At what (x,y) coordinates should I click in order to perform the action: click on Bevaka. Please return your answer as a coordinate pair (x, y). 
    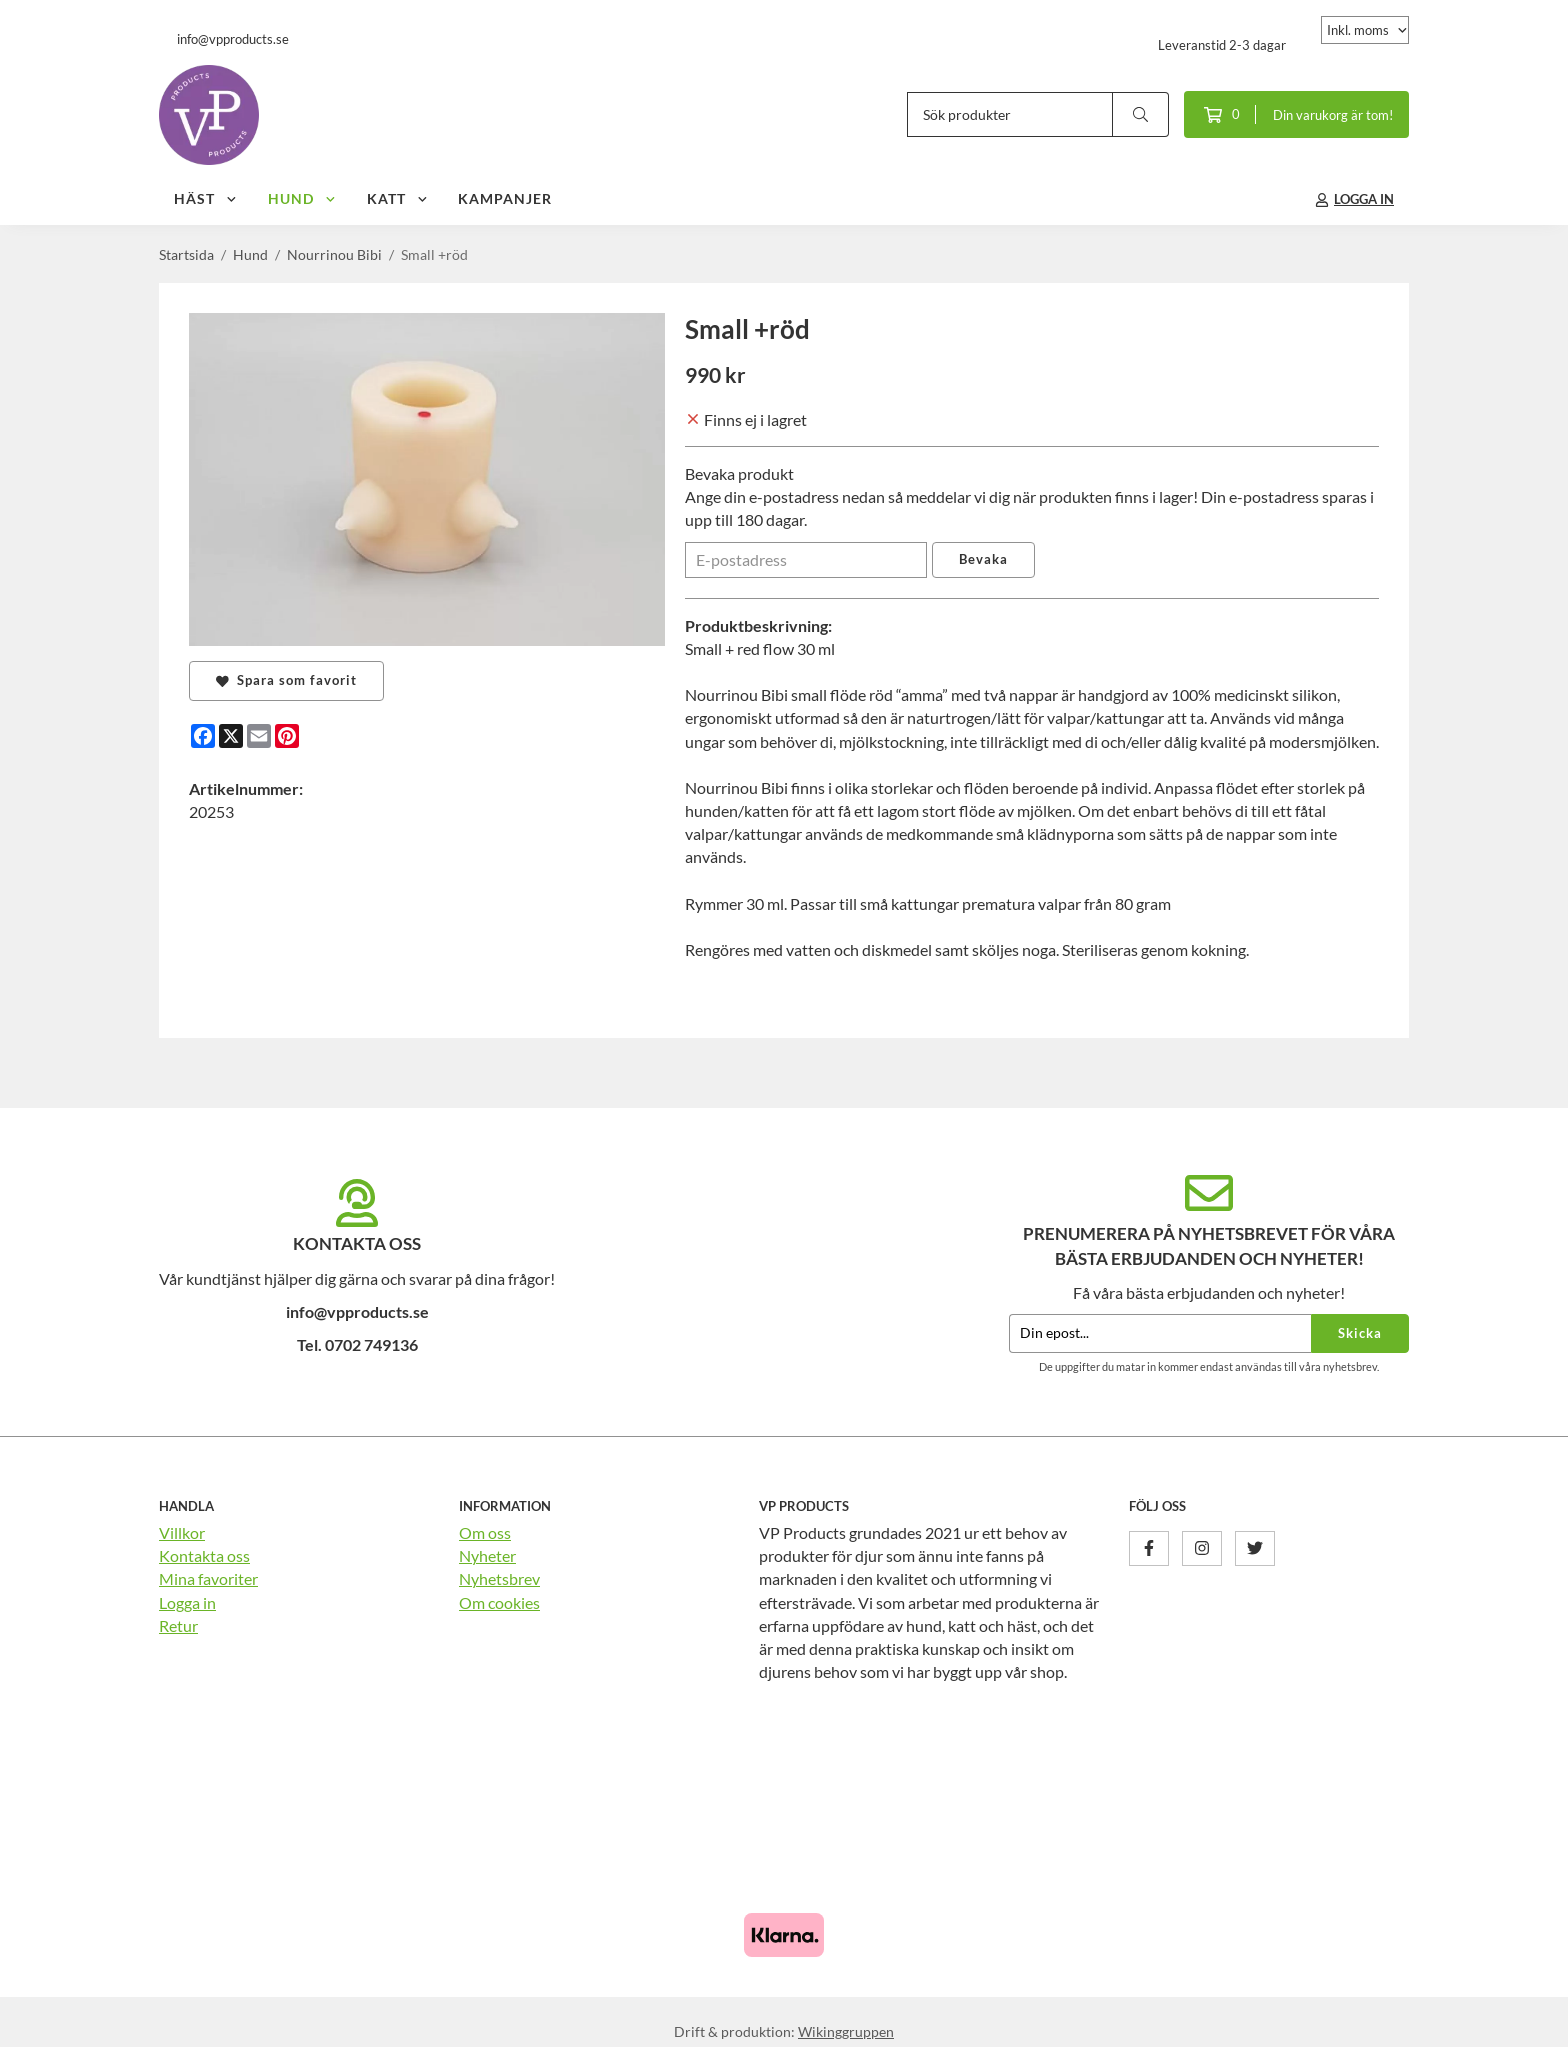
    Looking at the image, I should click on (983, 559).